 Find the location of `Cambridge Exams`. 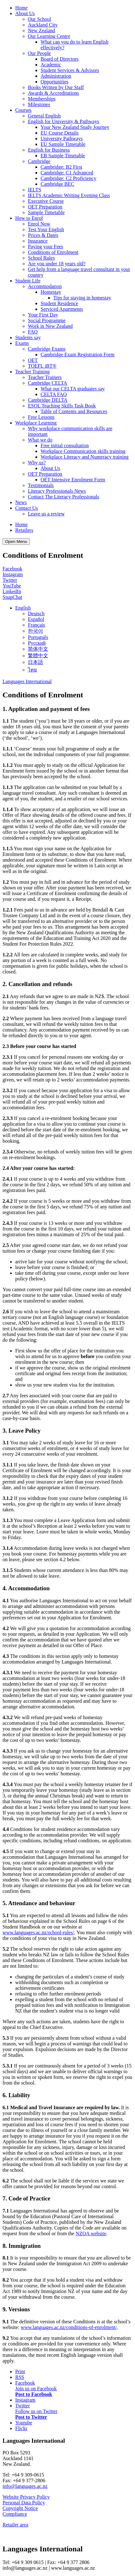

Cambridge Exams is located at coordinates (47, 349).